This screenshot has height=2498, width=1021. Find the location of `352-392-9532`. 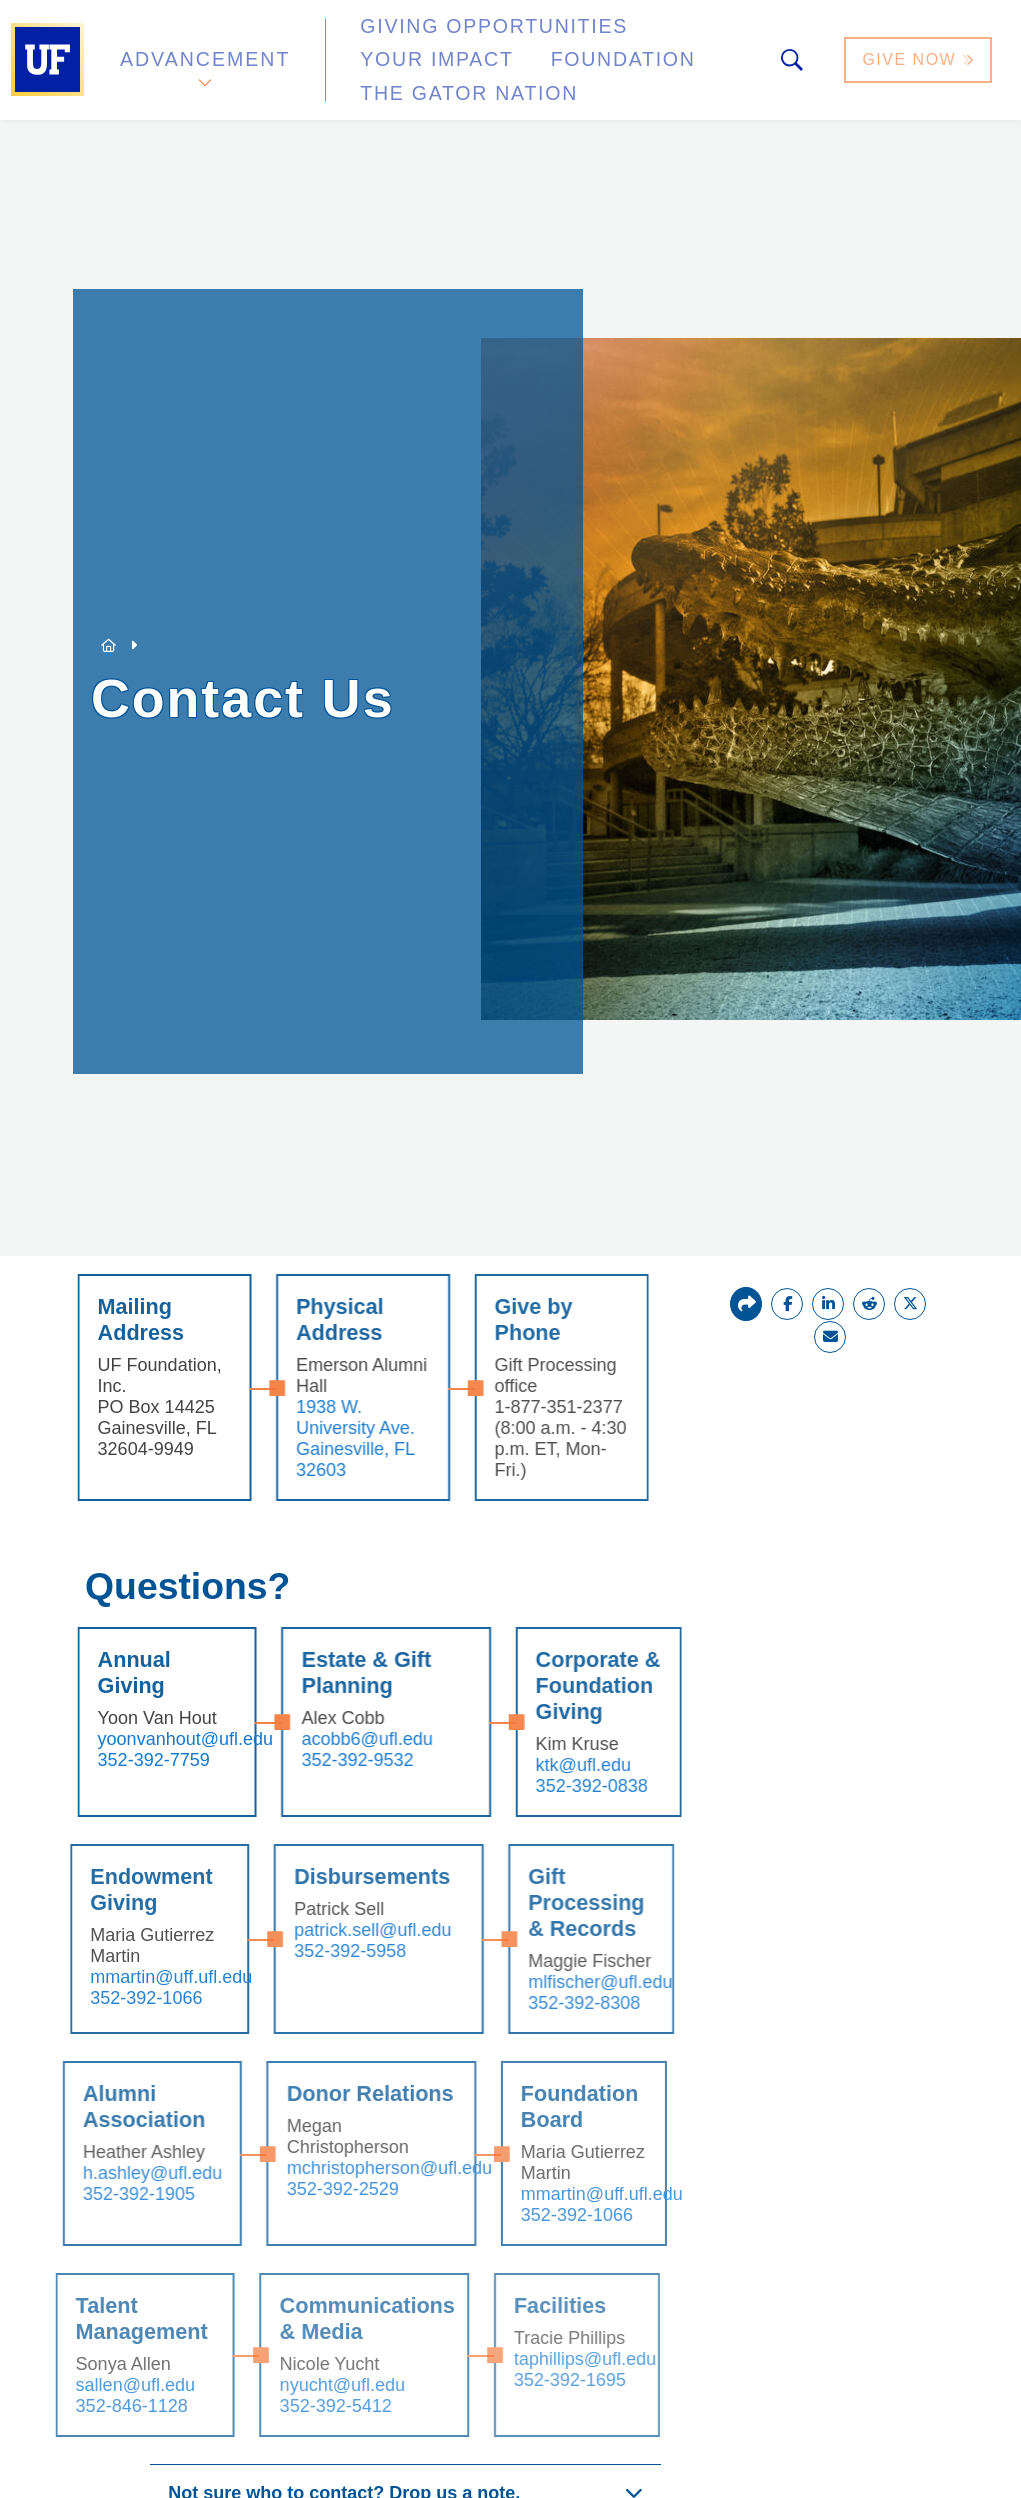

352-392-9532 is located at coordinates (325, 1760).